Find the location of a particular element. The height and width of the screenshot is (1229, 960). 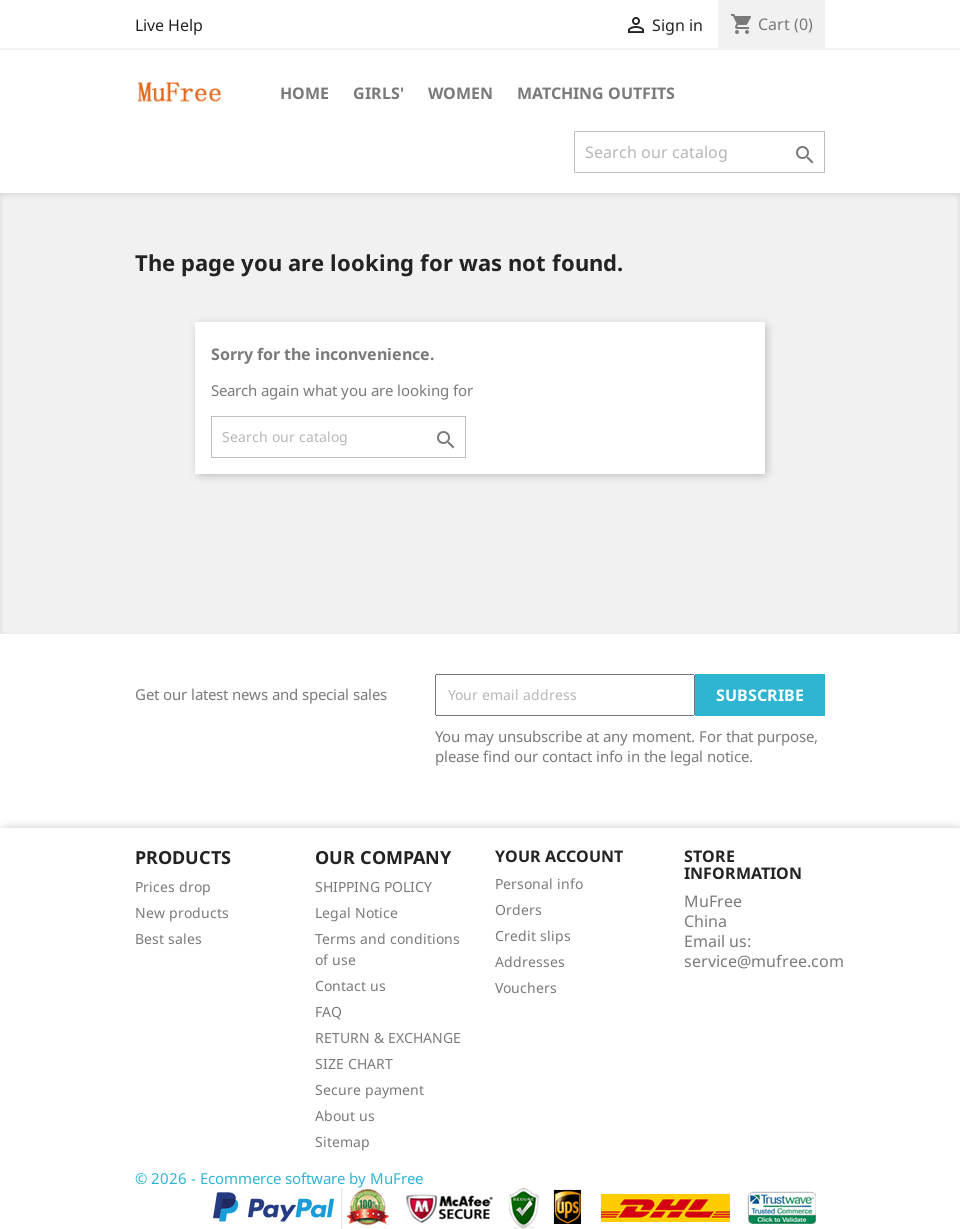

Live Help is located at coordinates (169, 25).